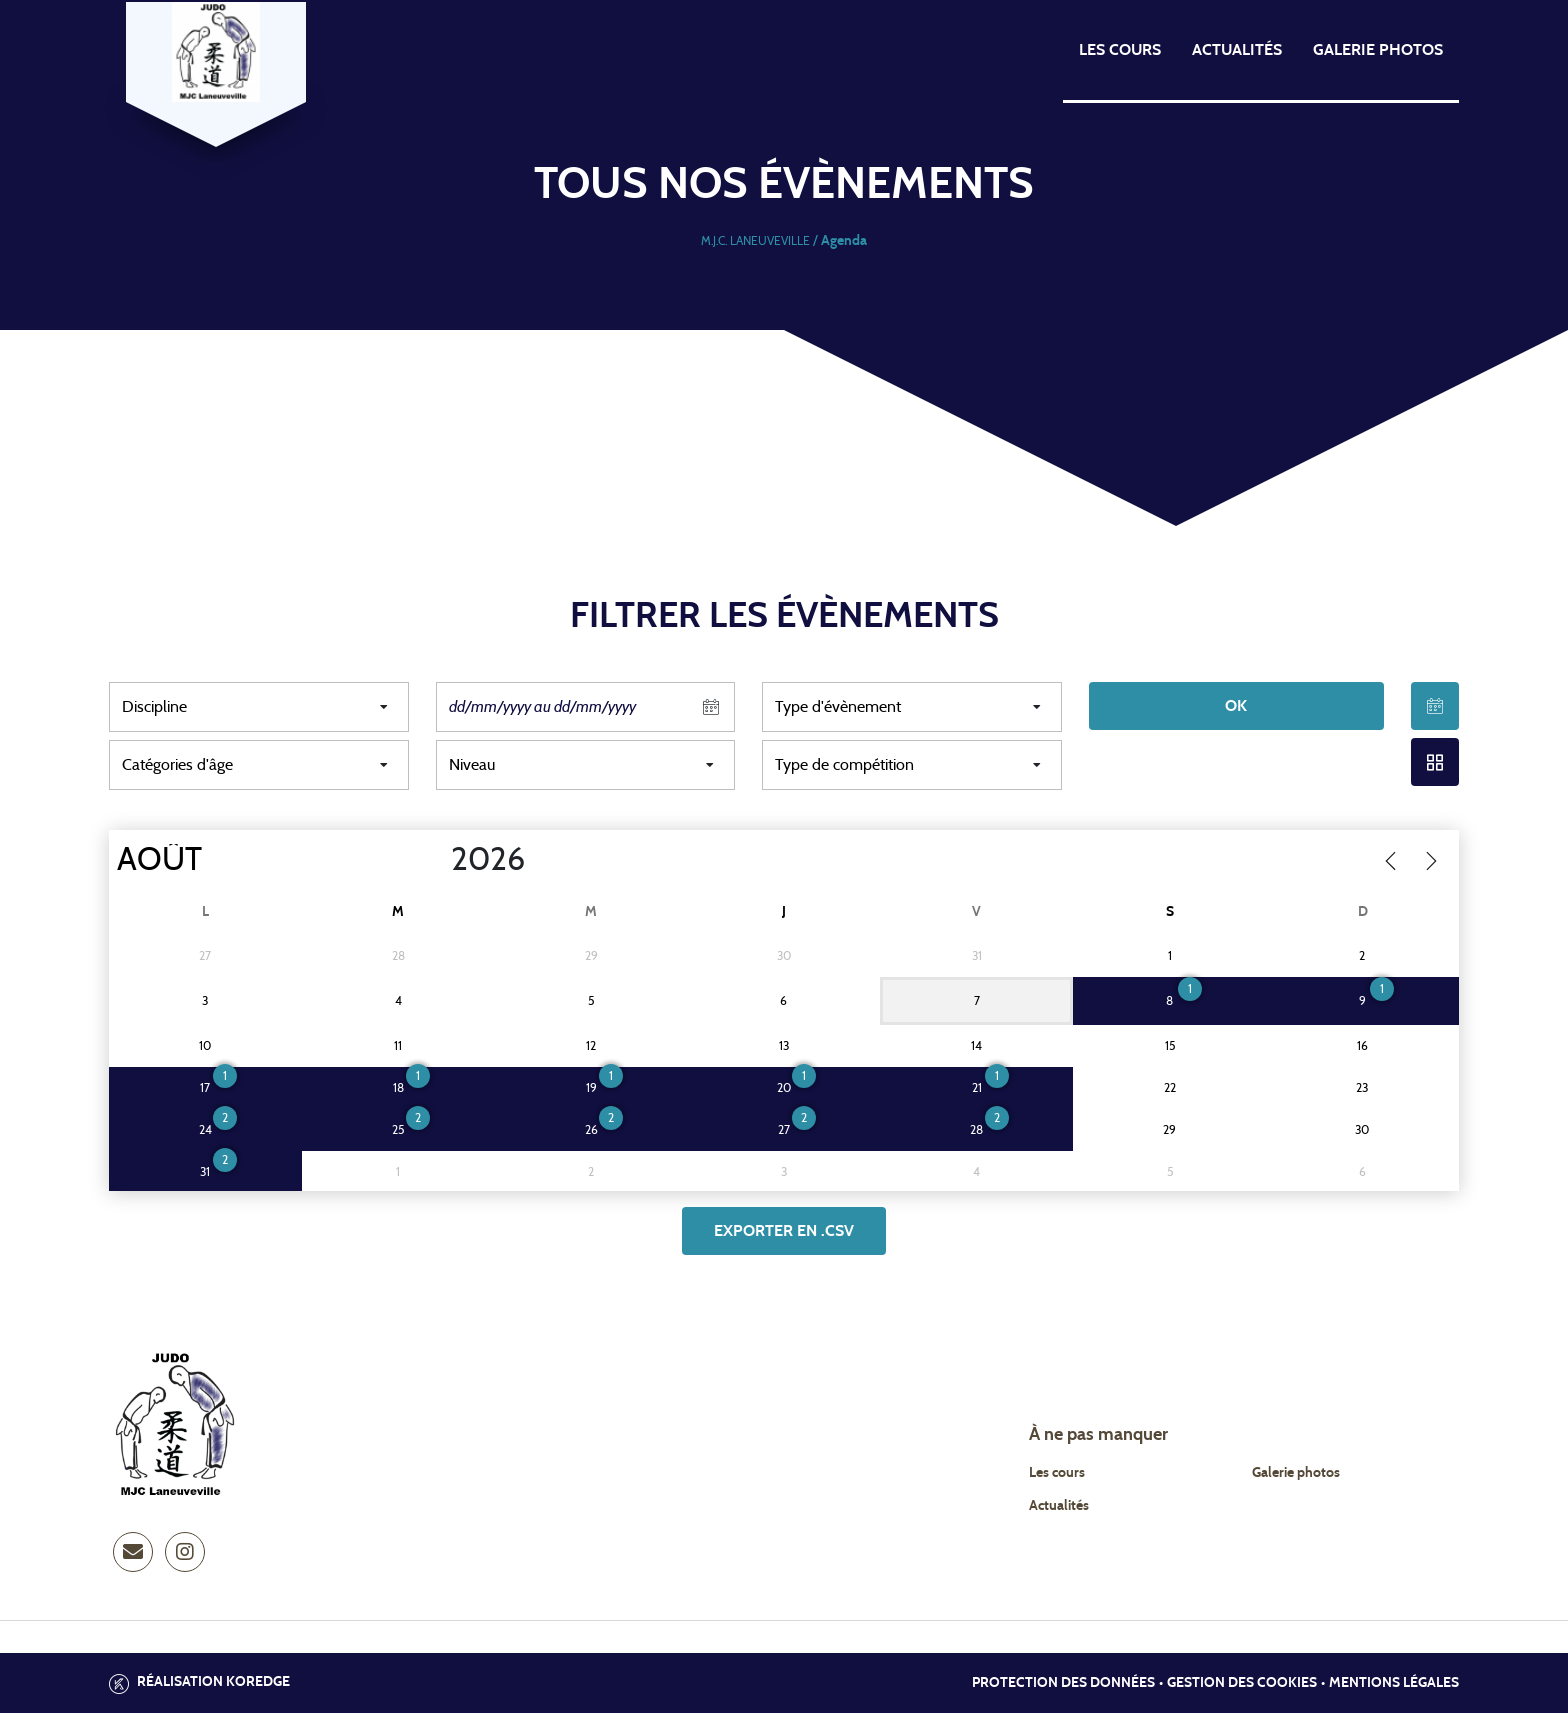  I want to click on Protection des données, so click(1063, 1683).